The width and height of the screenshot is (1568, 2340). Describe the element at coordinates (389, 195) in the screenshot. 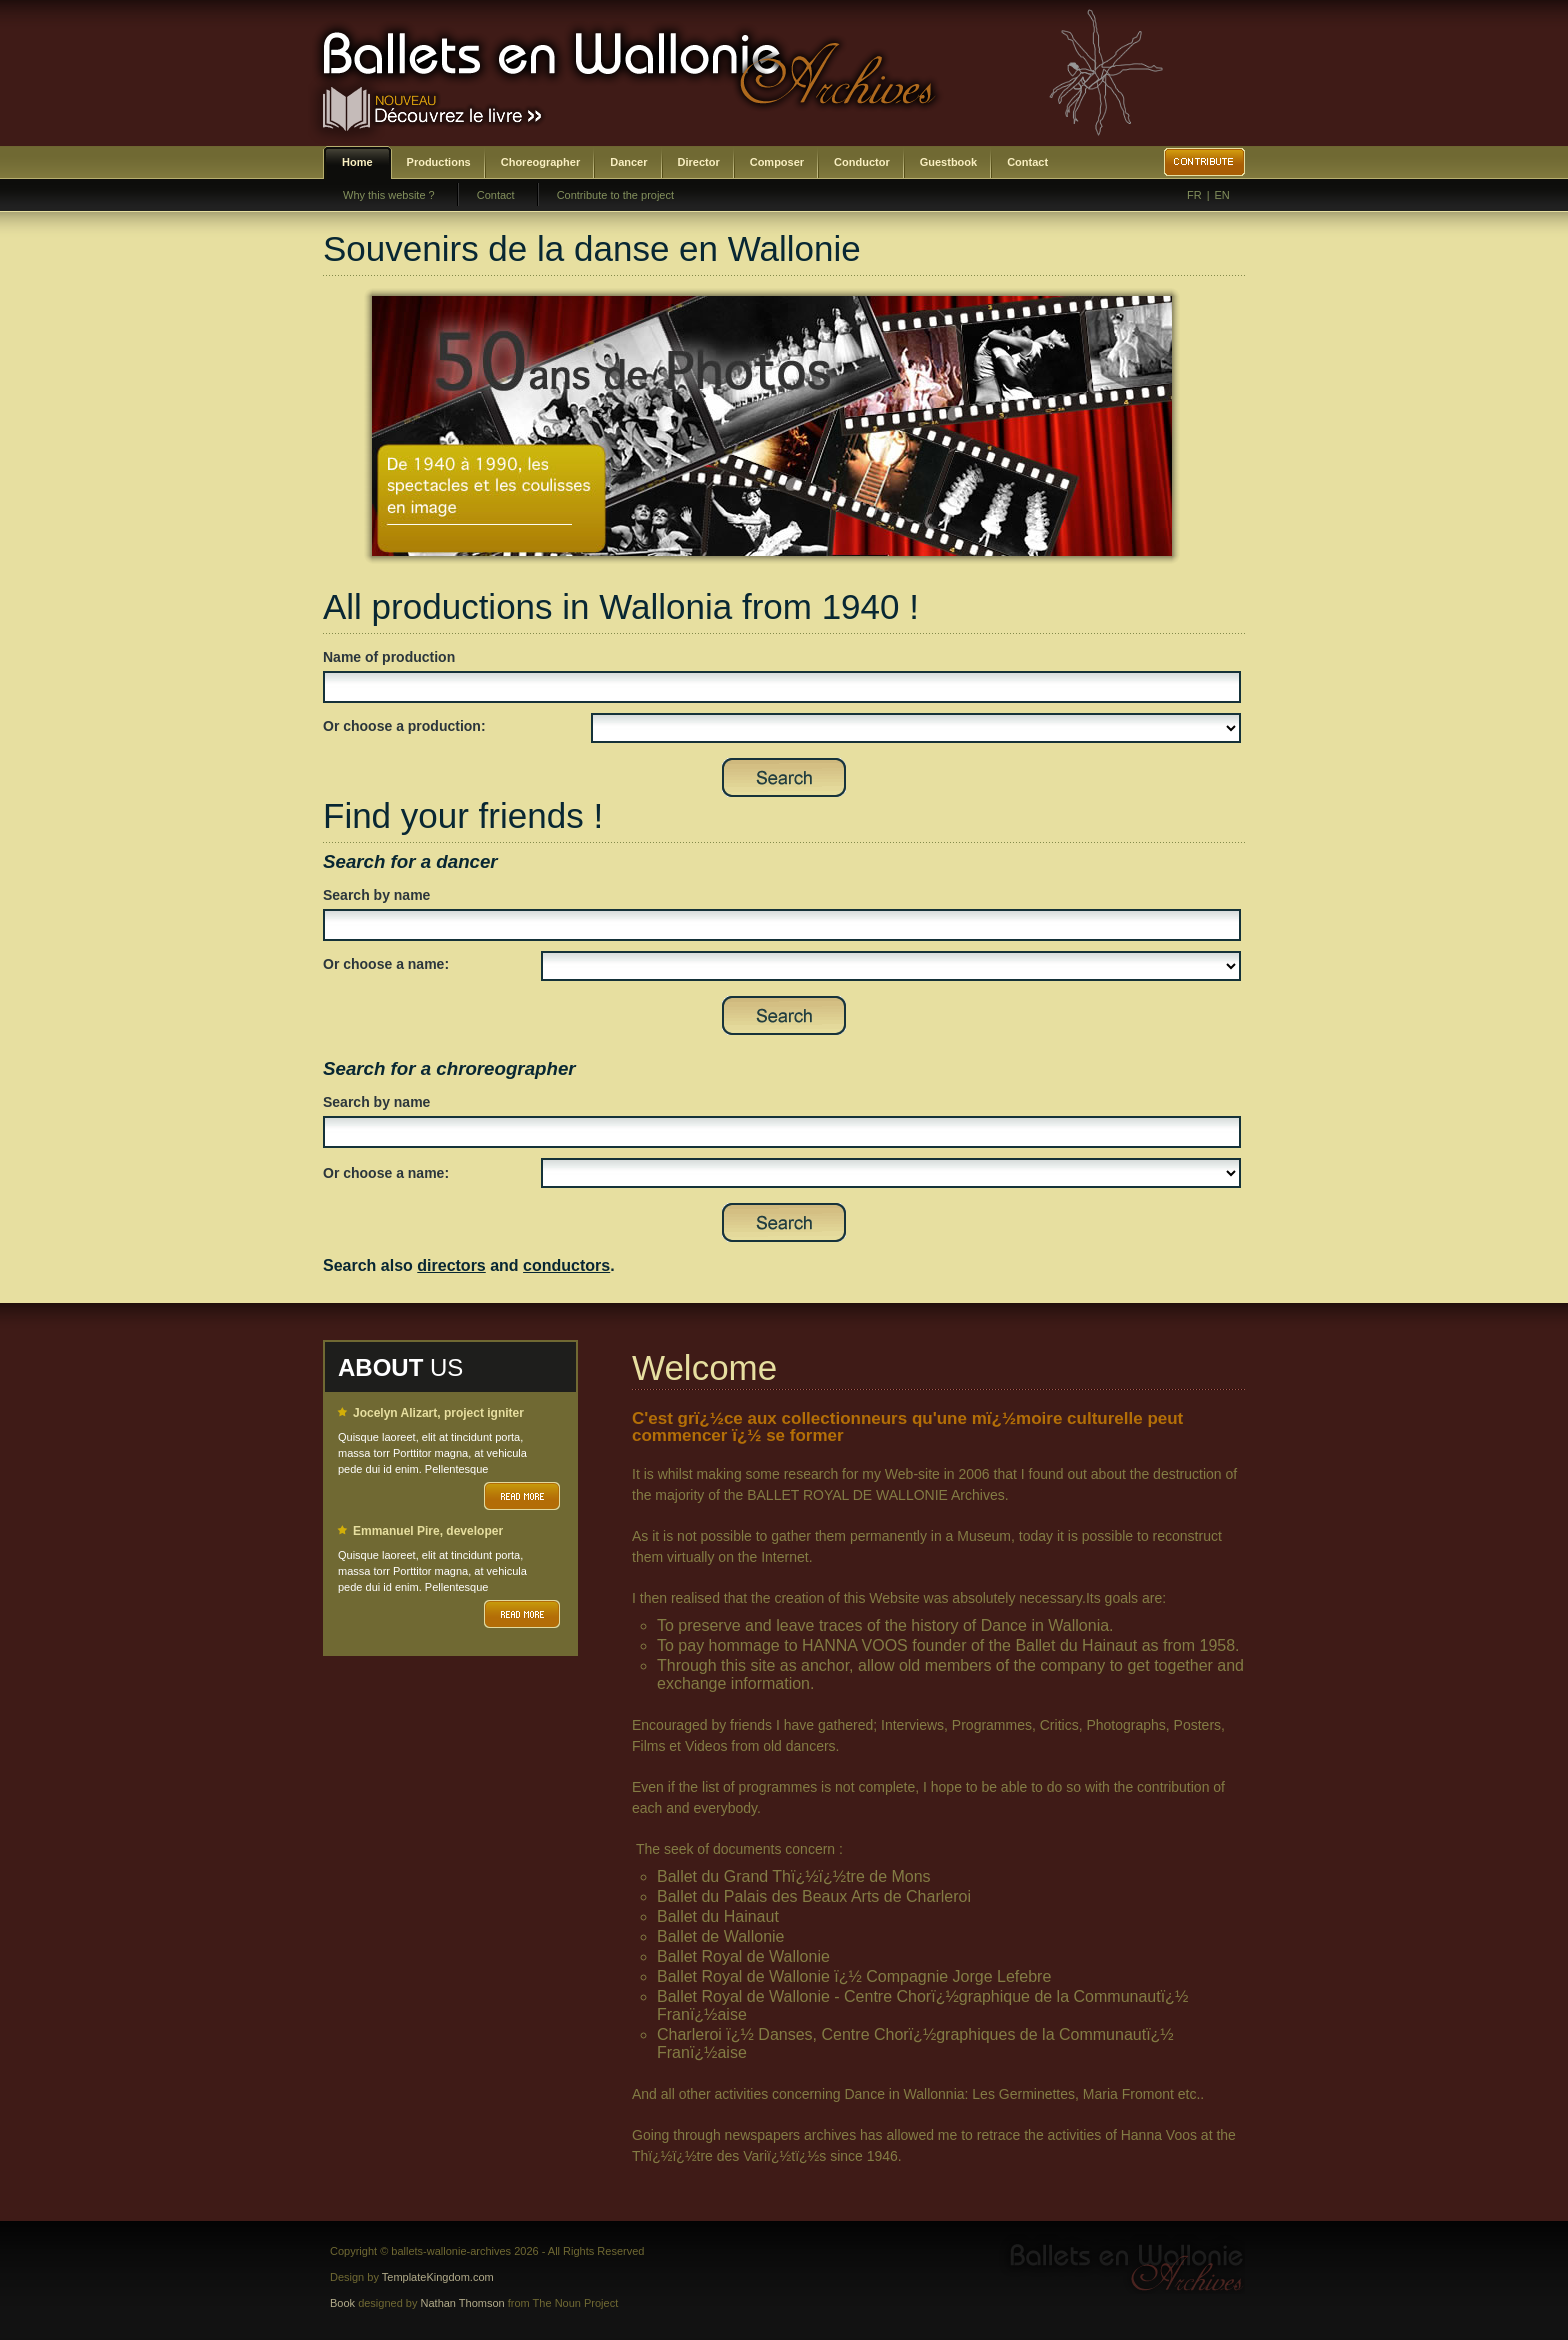

I see `Why this website ?` at that location.